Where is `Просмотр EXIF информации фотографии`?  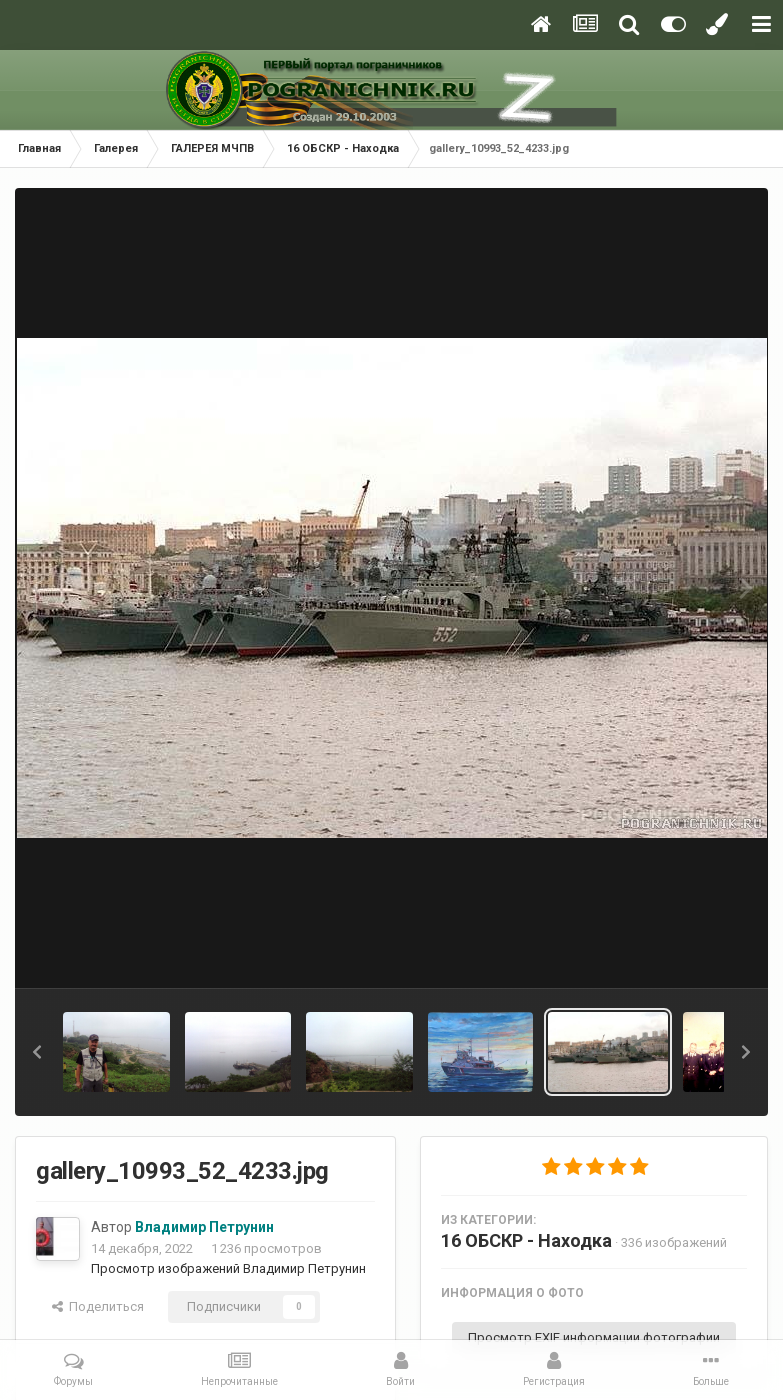 Просмотр EXIF информации фотографии is located at coordinates (594, 1337).